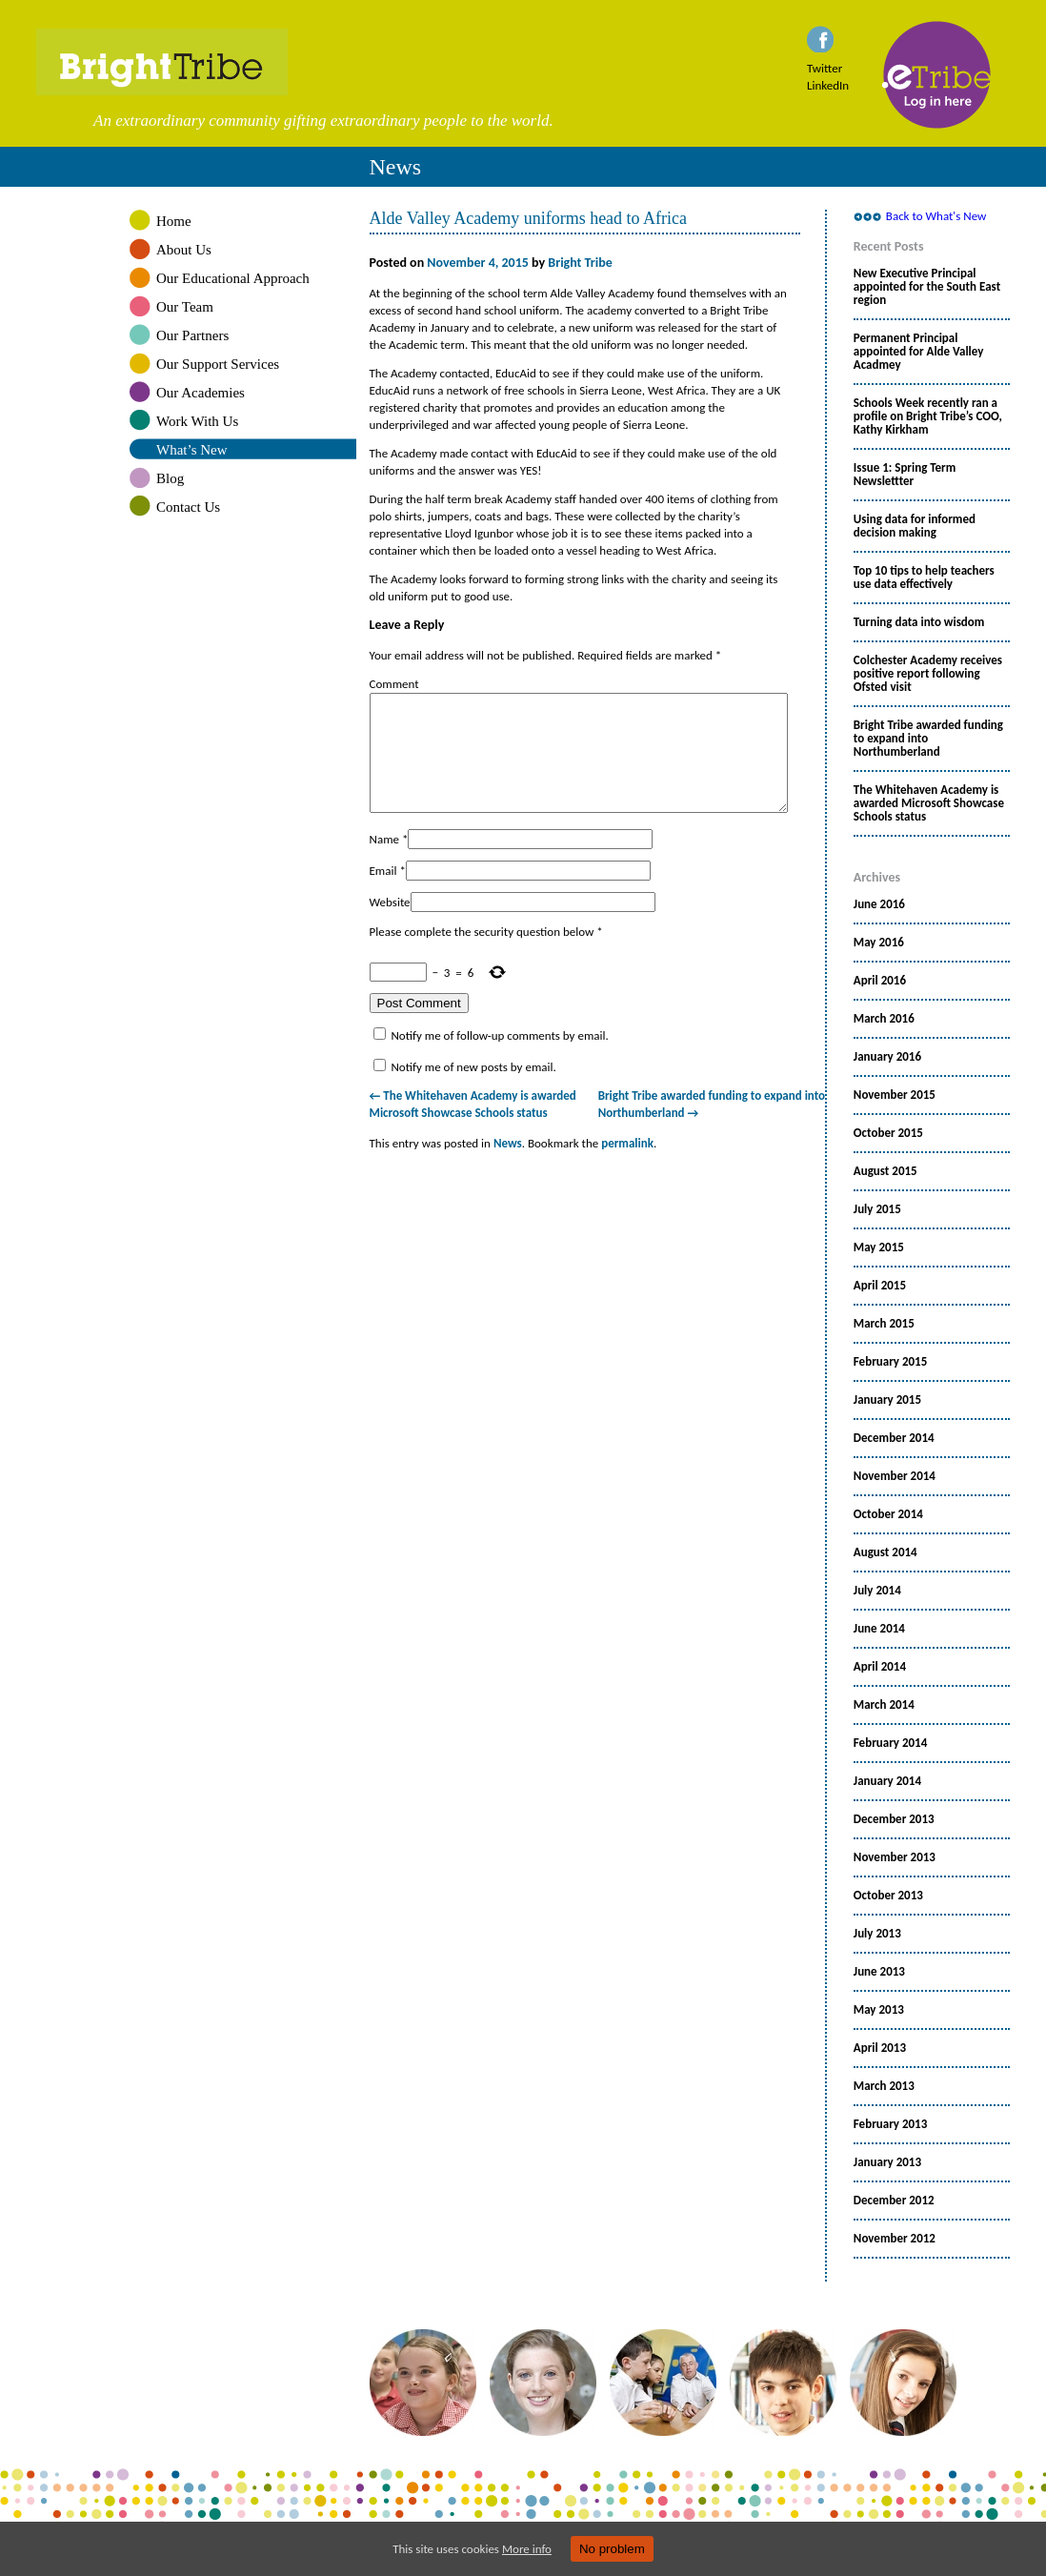 The width and height of the screenshot is (1046, 2576). I want to click on August 2014, so click(885, 1552).